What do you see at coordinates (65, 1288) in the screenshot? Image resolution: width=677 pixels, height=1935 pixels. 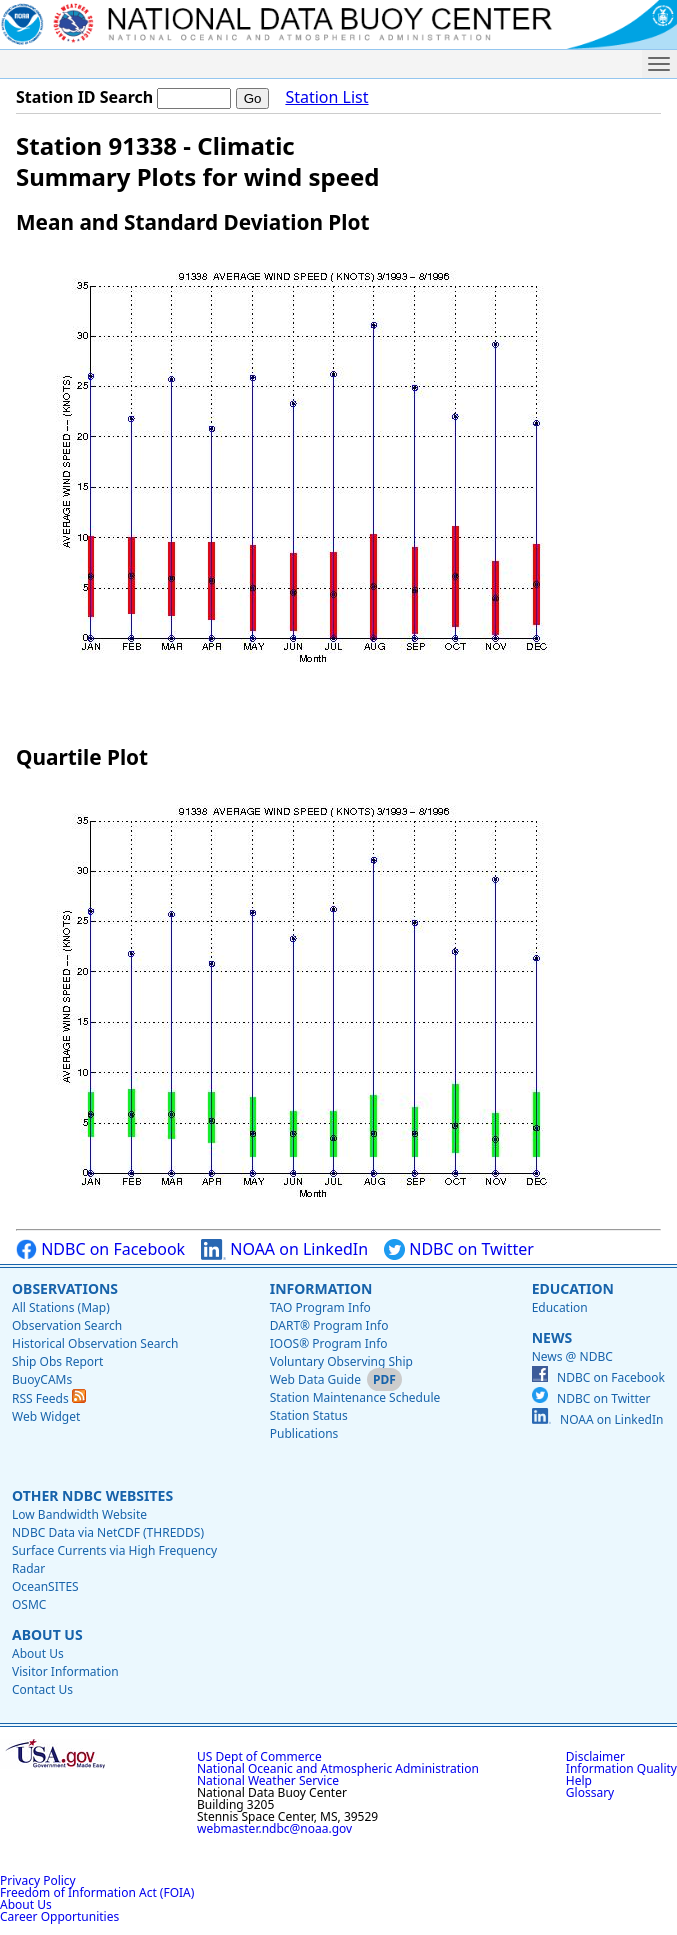 I see `Observations` at bounding box center [65, 1288].